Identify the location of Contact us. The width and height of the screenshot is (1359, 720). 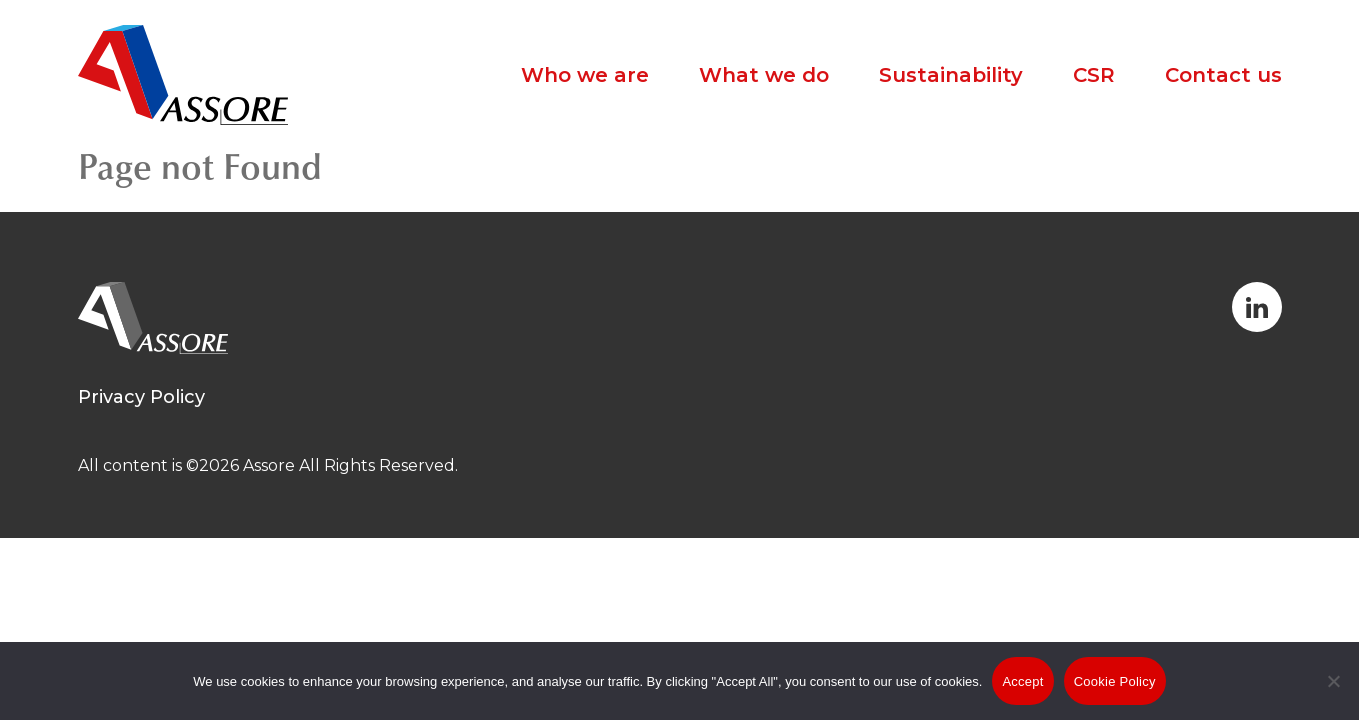
(1223, 75).